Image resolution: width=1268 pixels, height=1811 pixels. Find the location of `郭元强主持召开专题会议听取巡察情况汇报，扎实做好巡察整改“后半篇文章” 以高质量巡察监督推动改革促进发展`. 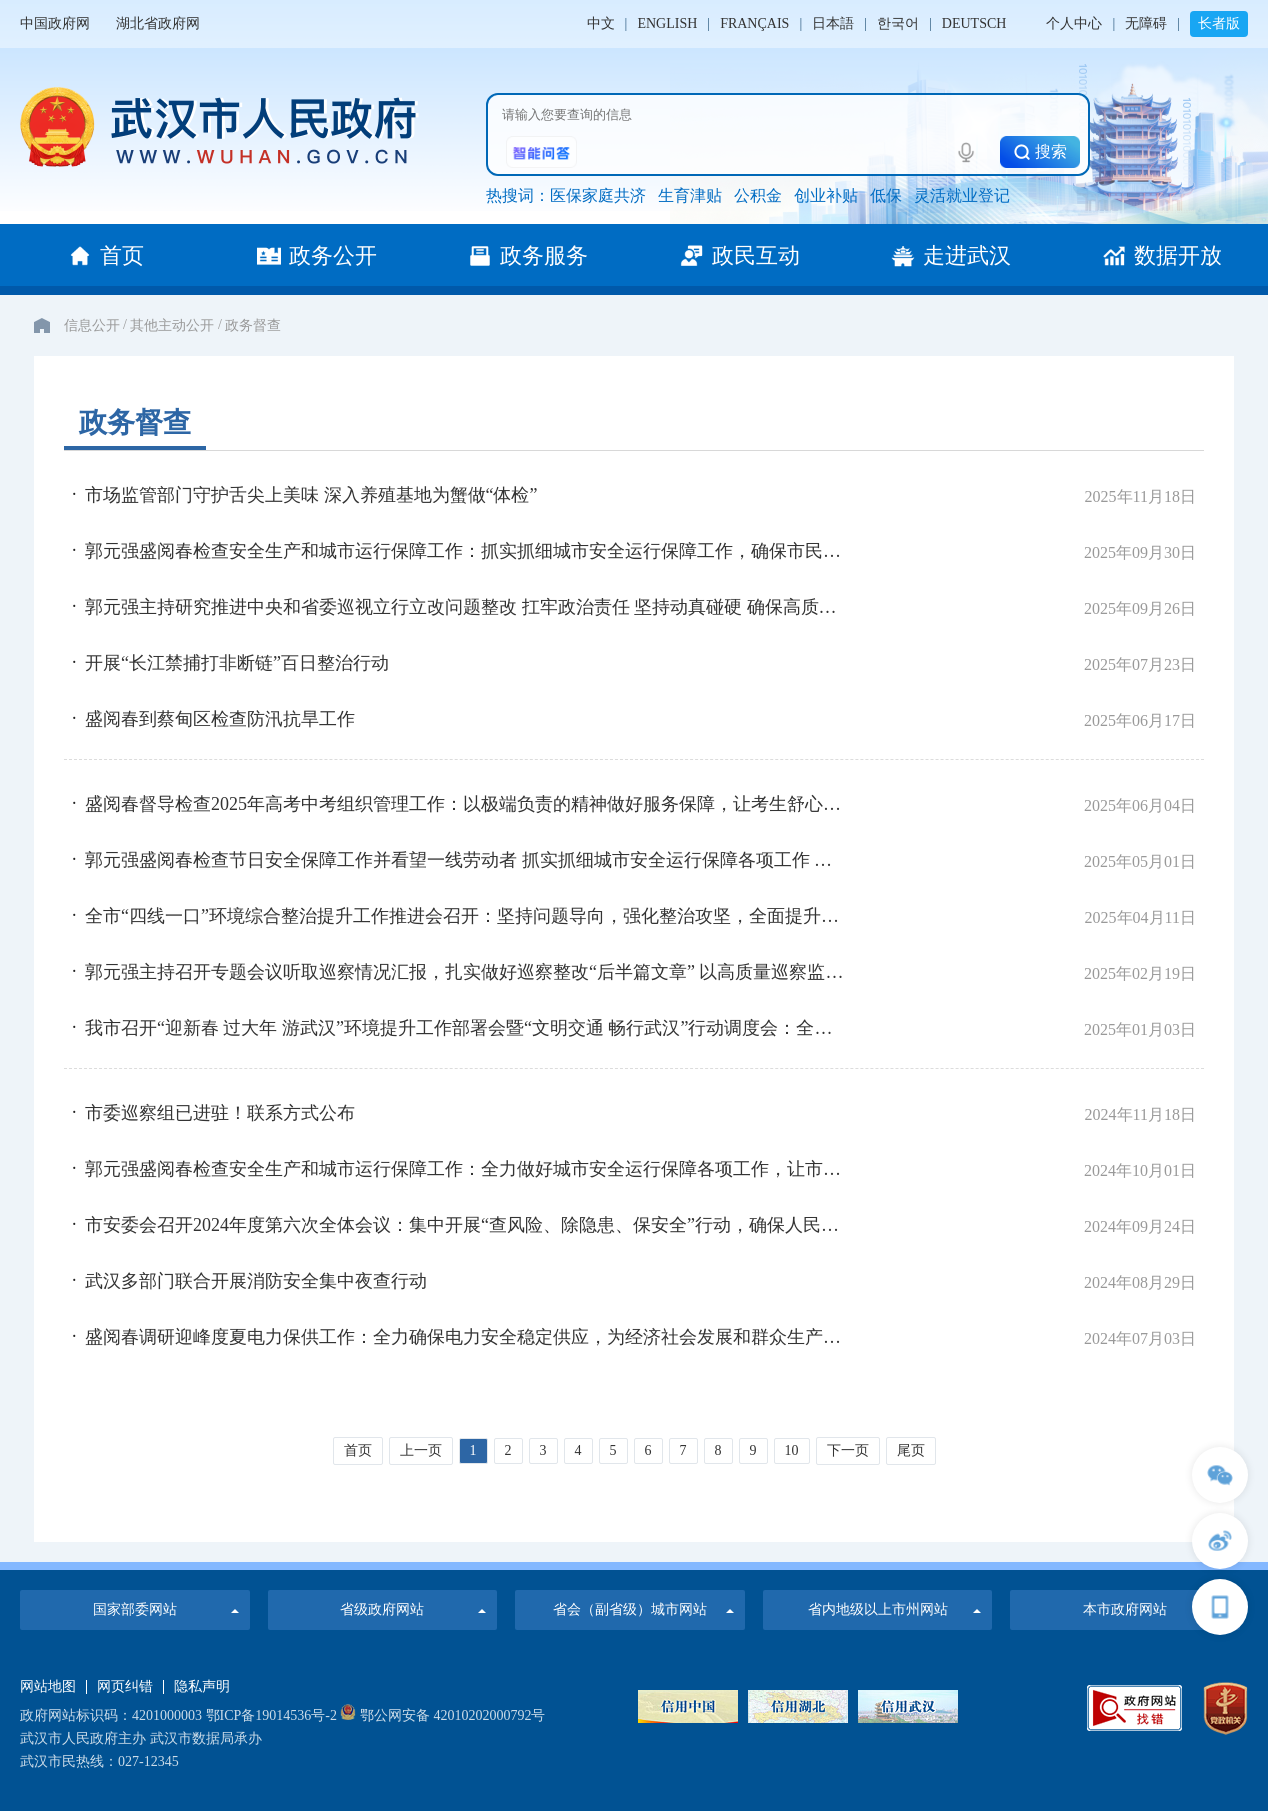

郭元强主持召开专题会议听取巡察情况汇报，扎实做好巡察整改“后半篇文章” 以高质量巡察监督推动改革促进发展 is located at coordinates (467, 972).